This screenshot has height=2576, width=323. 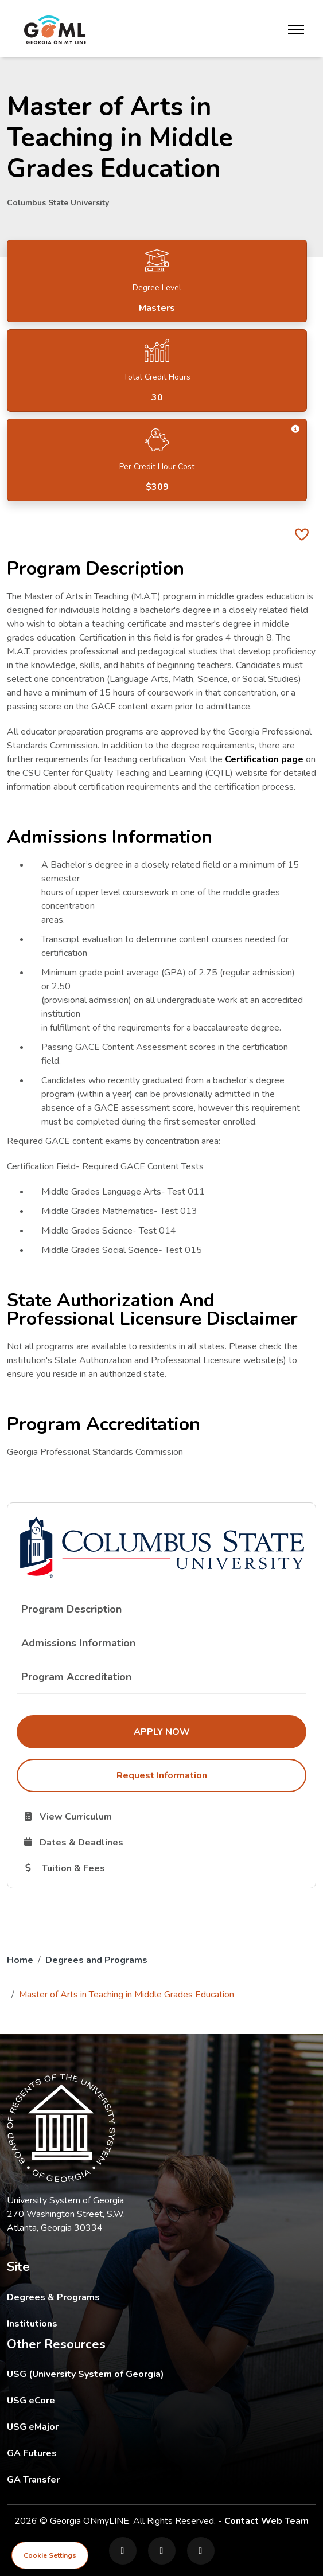 What do you see at coordinates (50, 2555) in the screenshot?
I see `Cookie Settings [View cookie settings]` at bounding box center [50, 2555].